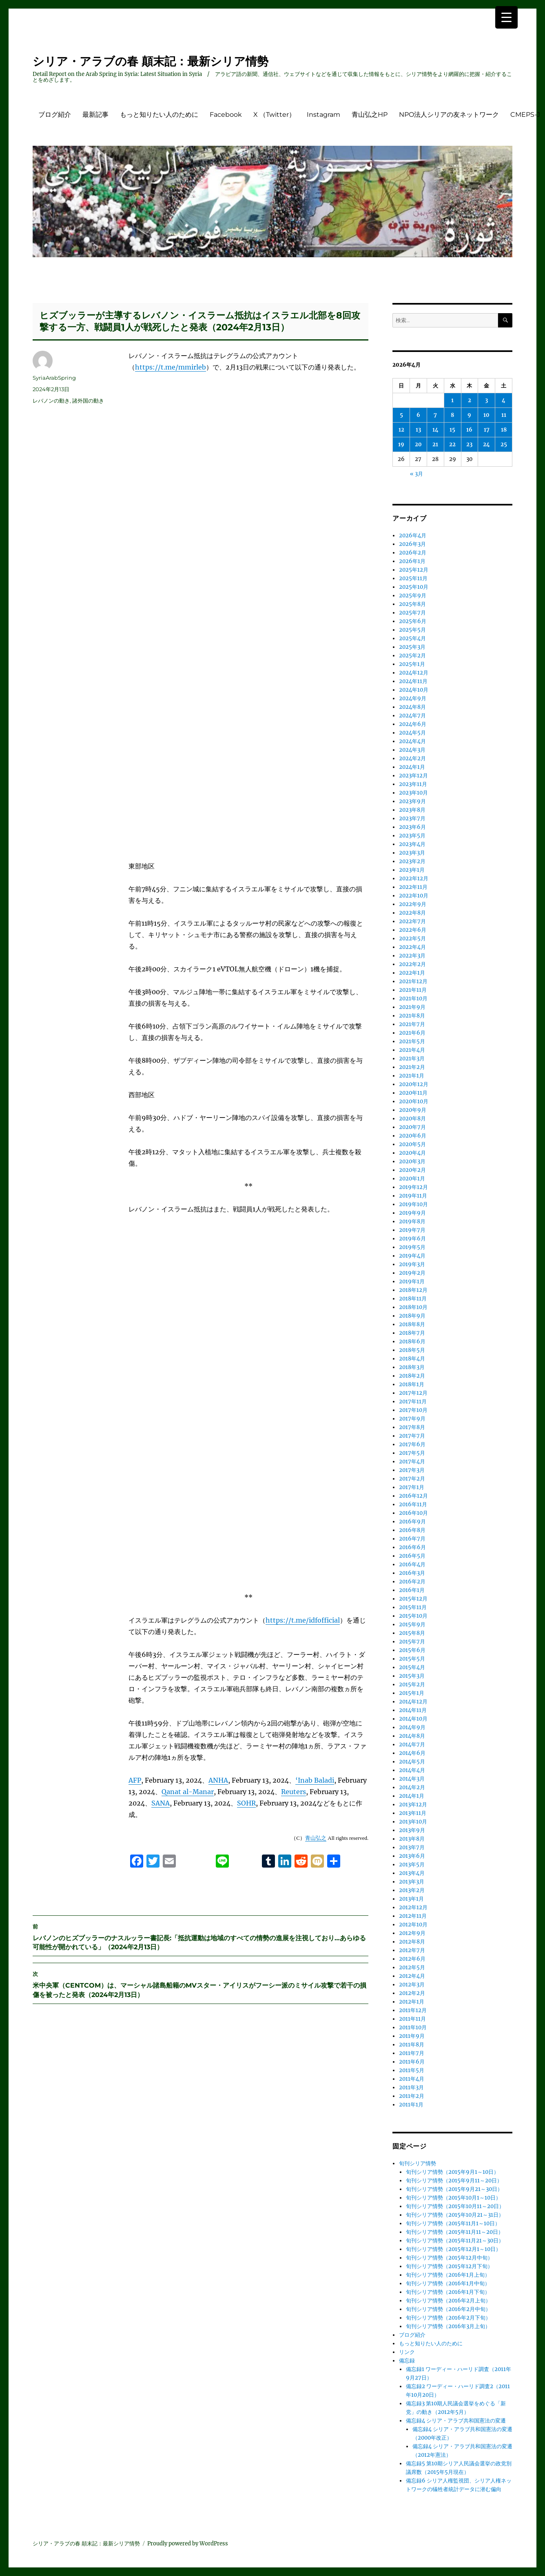 The width and height of the screenshot is (545, 2576). Describe the element at coordinates (412, 1178) in the screenshot. I see `2020年1月` at that location.